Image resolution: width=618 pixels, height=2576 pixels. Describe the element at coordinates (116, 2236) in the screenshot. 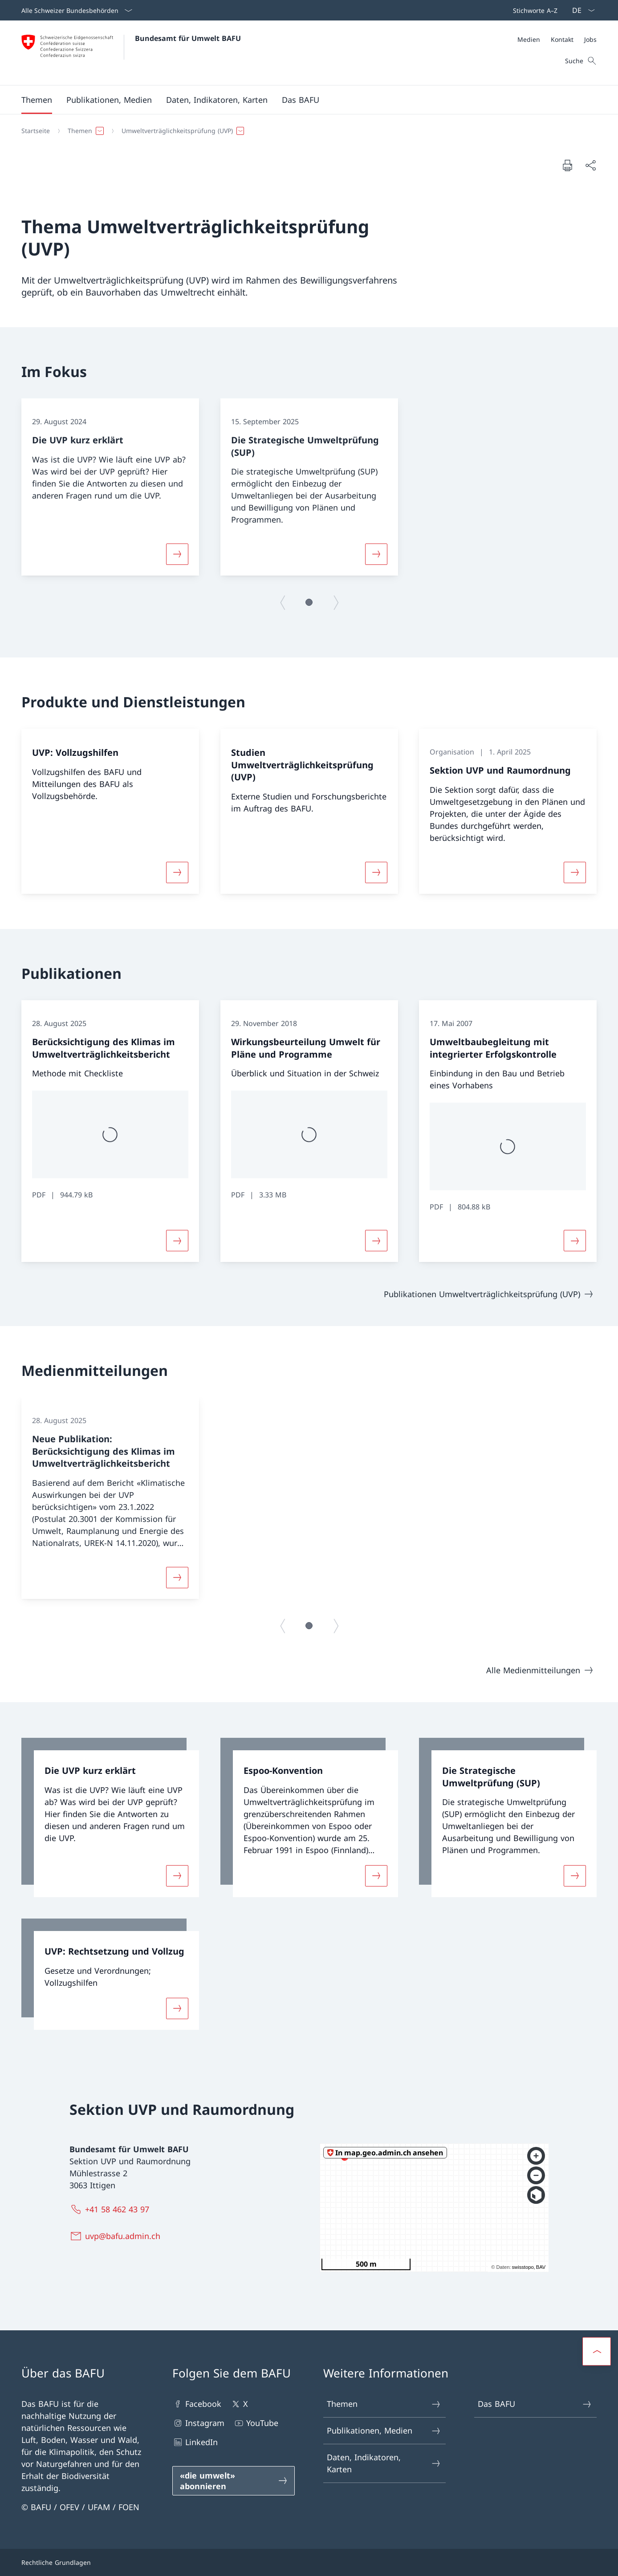

I see `[uvp@bafu.admin.ch]` at that location.